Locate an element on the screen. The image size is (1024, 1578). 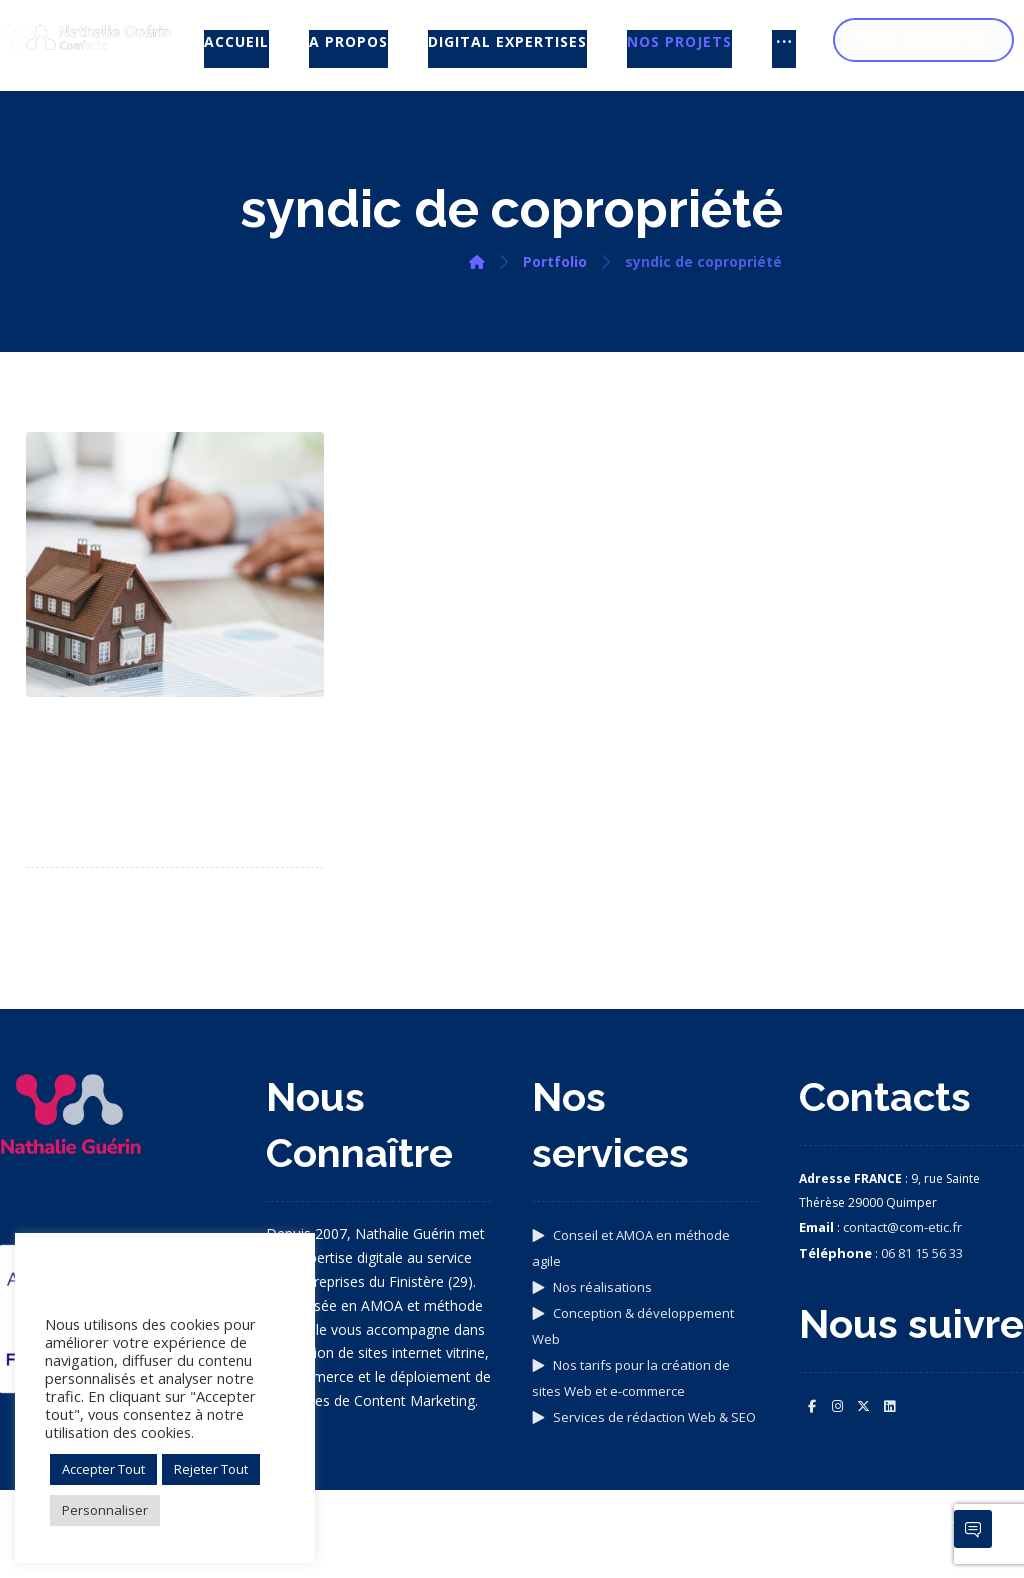
Accepter Tout [button] is located at coordinates (103, 1469).